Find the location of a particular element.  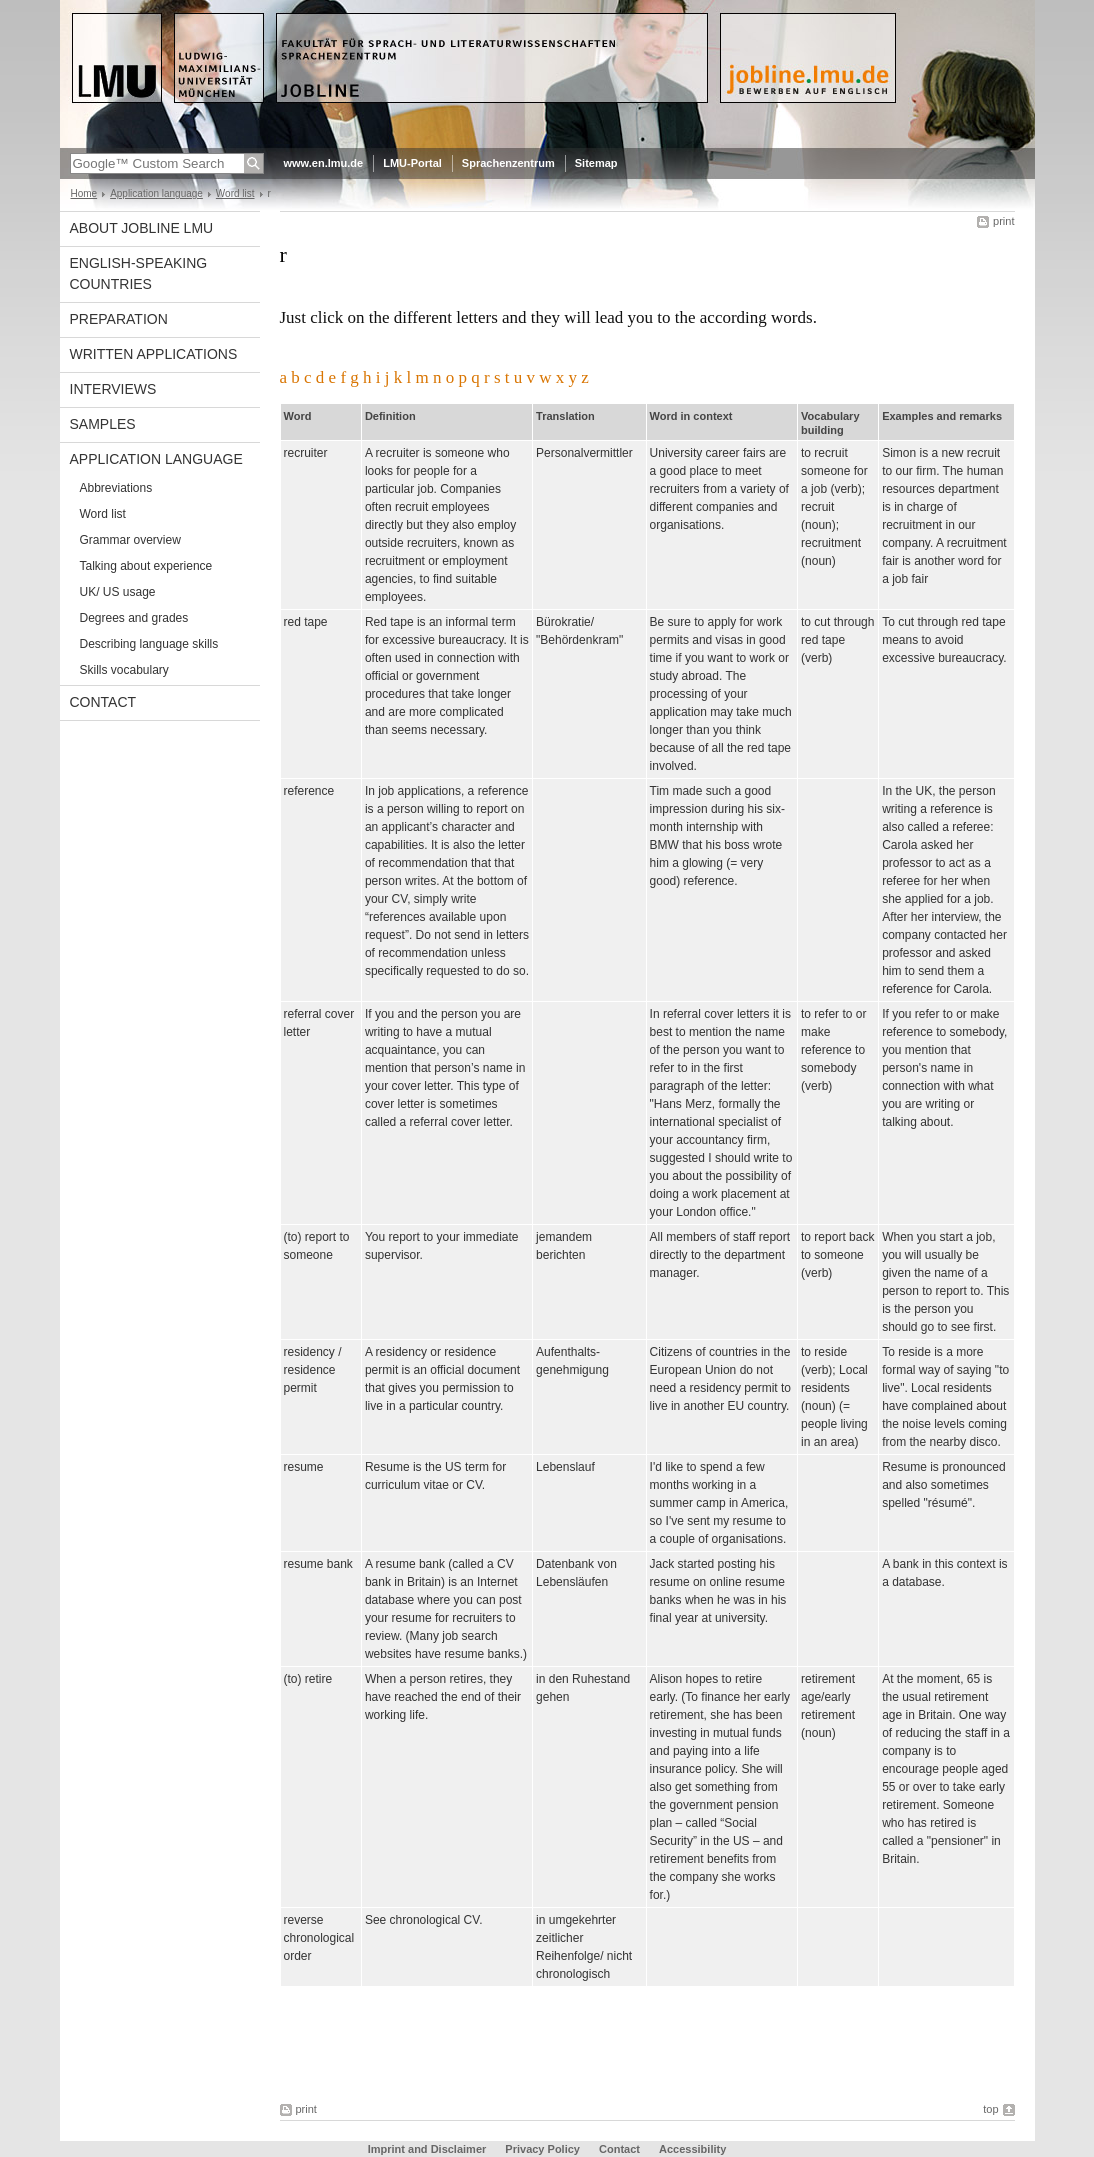

Degrees and grades is located at coordinates (134, 618).